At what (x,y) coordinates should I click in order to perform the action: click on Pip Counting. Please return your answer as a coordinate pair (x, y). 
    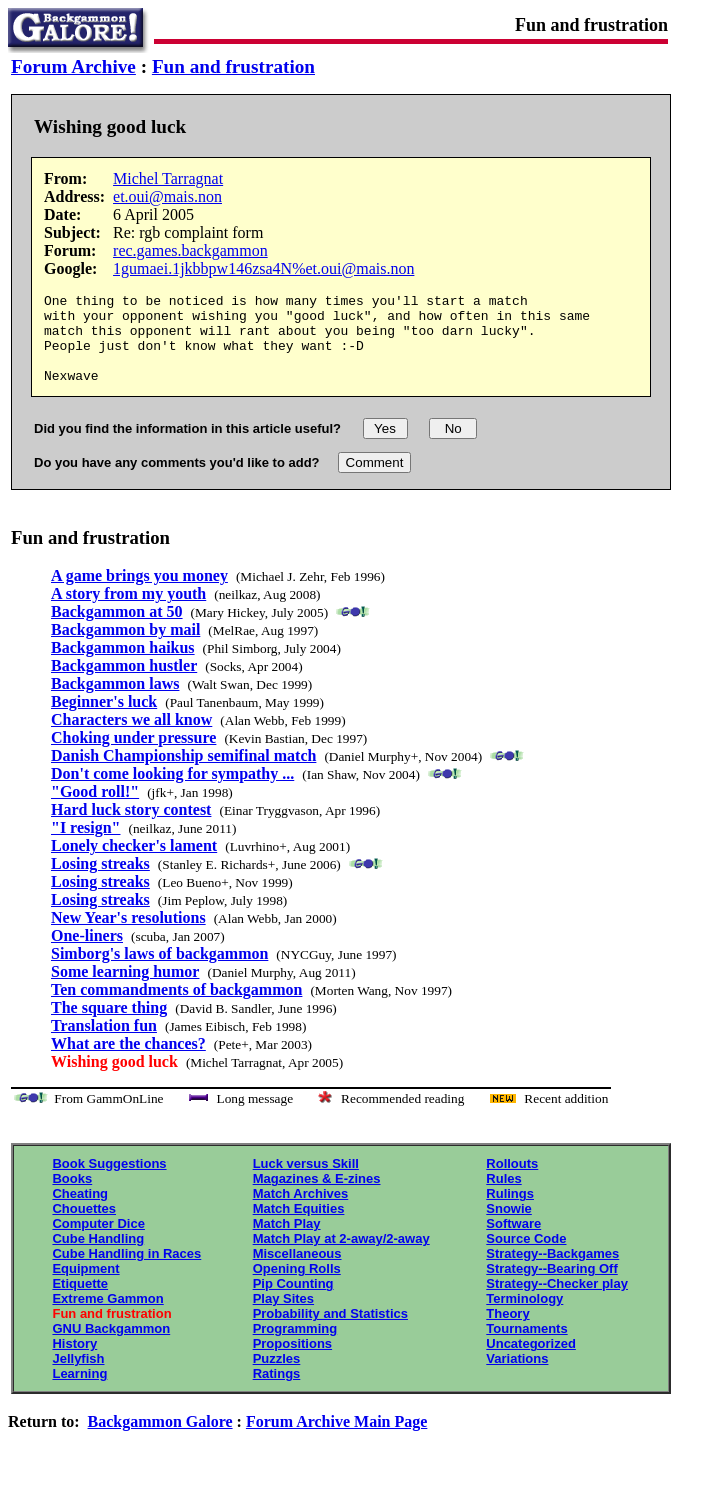
    Looking at the image, I should click on (293, 1301).